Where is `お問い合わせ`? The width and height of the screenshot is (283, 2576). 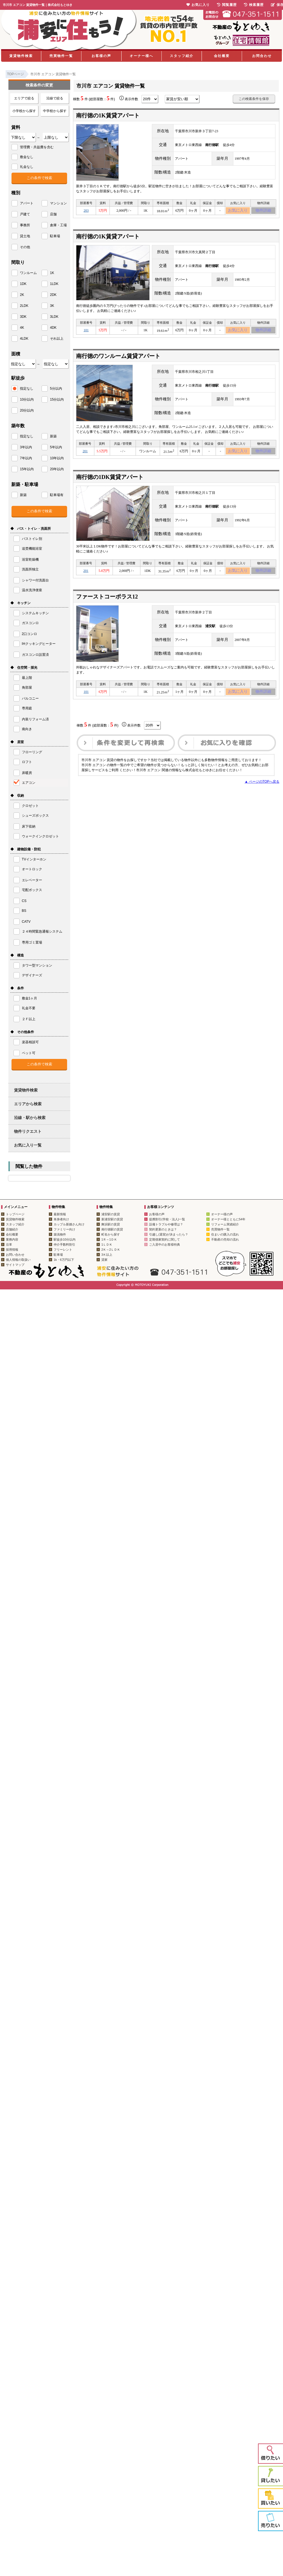 お問い合わせ is located at coordinates (15, 1254).